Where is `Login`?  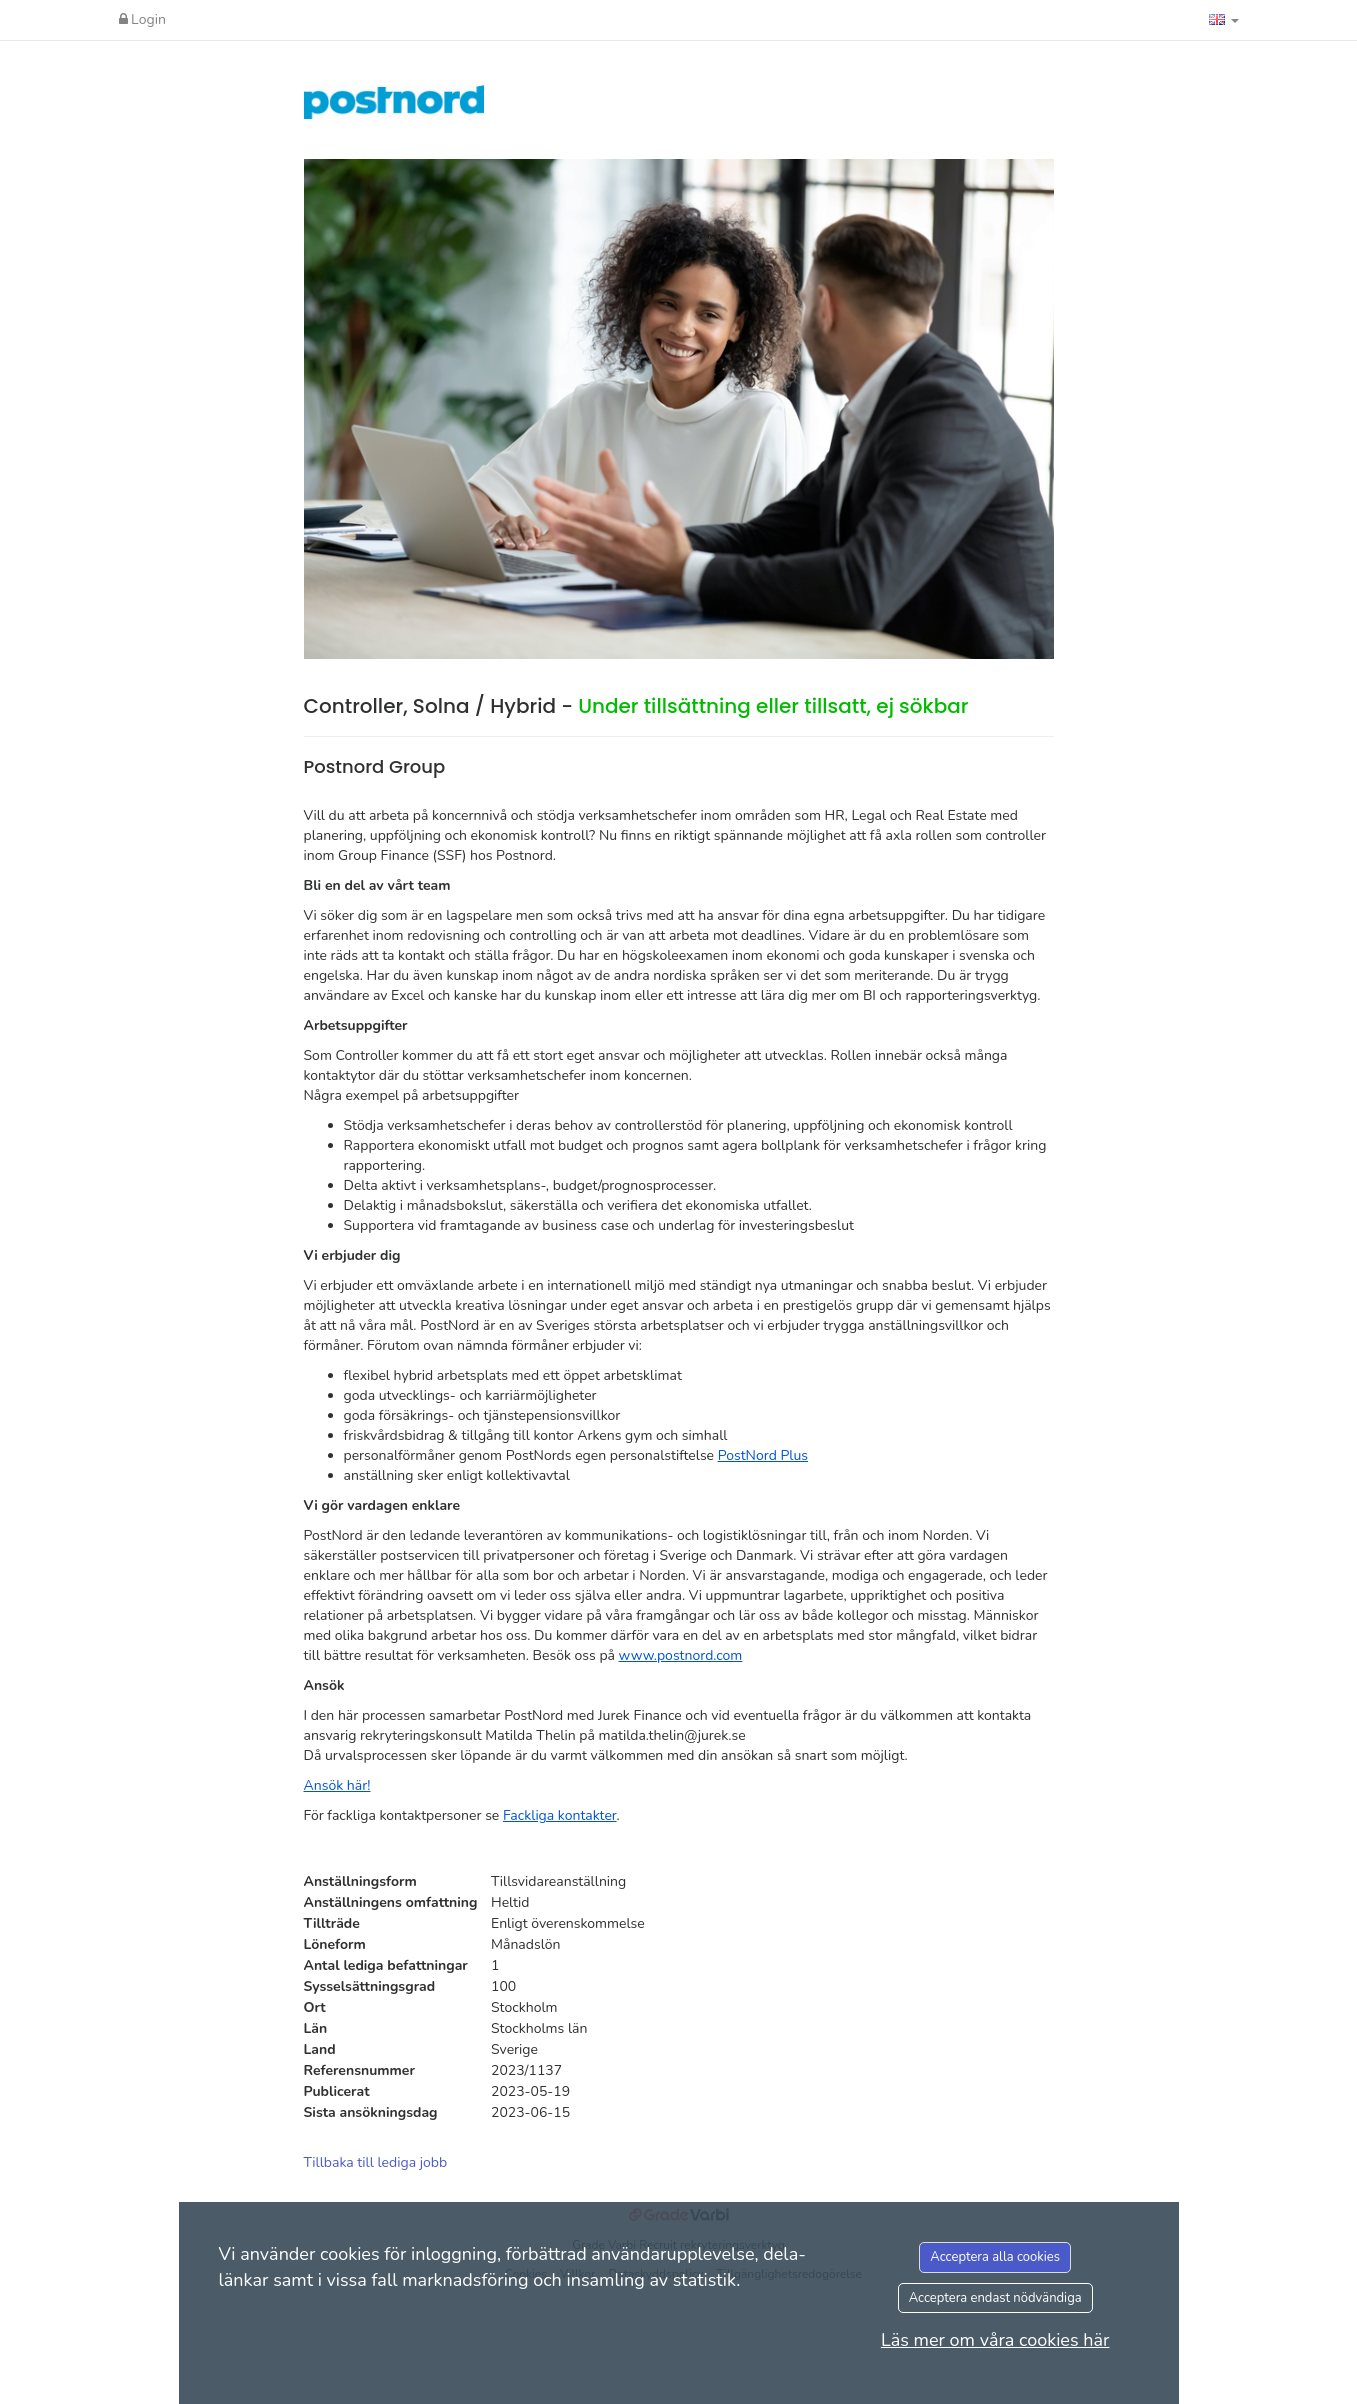 Login is located at coordinates (142, 19).